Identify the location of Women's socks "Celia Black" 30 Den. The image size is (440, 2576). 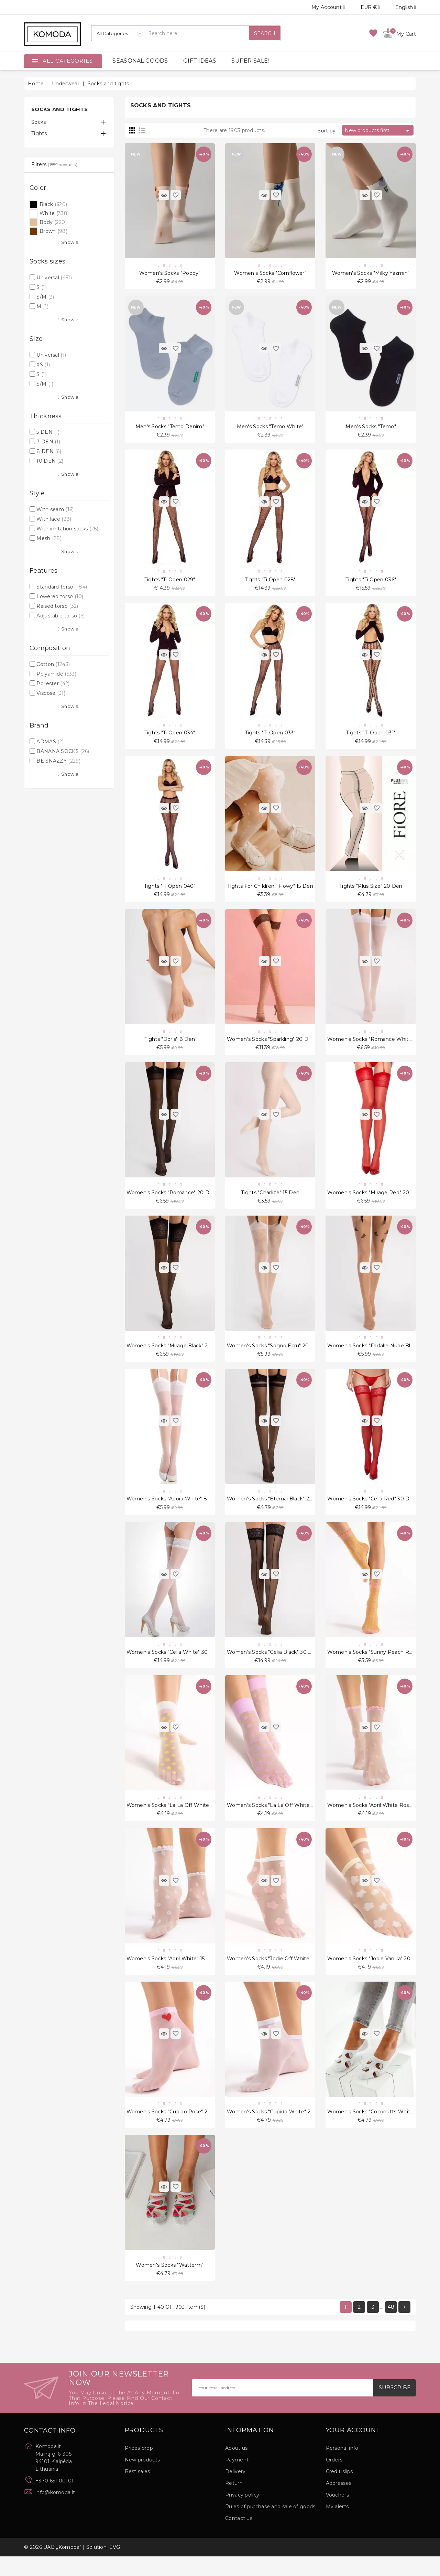
(273, 1665).